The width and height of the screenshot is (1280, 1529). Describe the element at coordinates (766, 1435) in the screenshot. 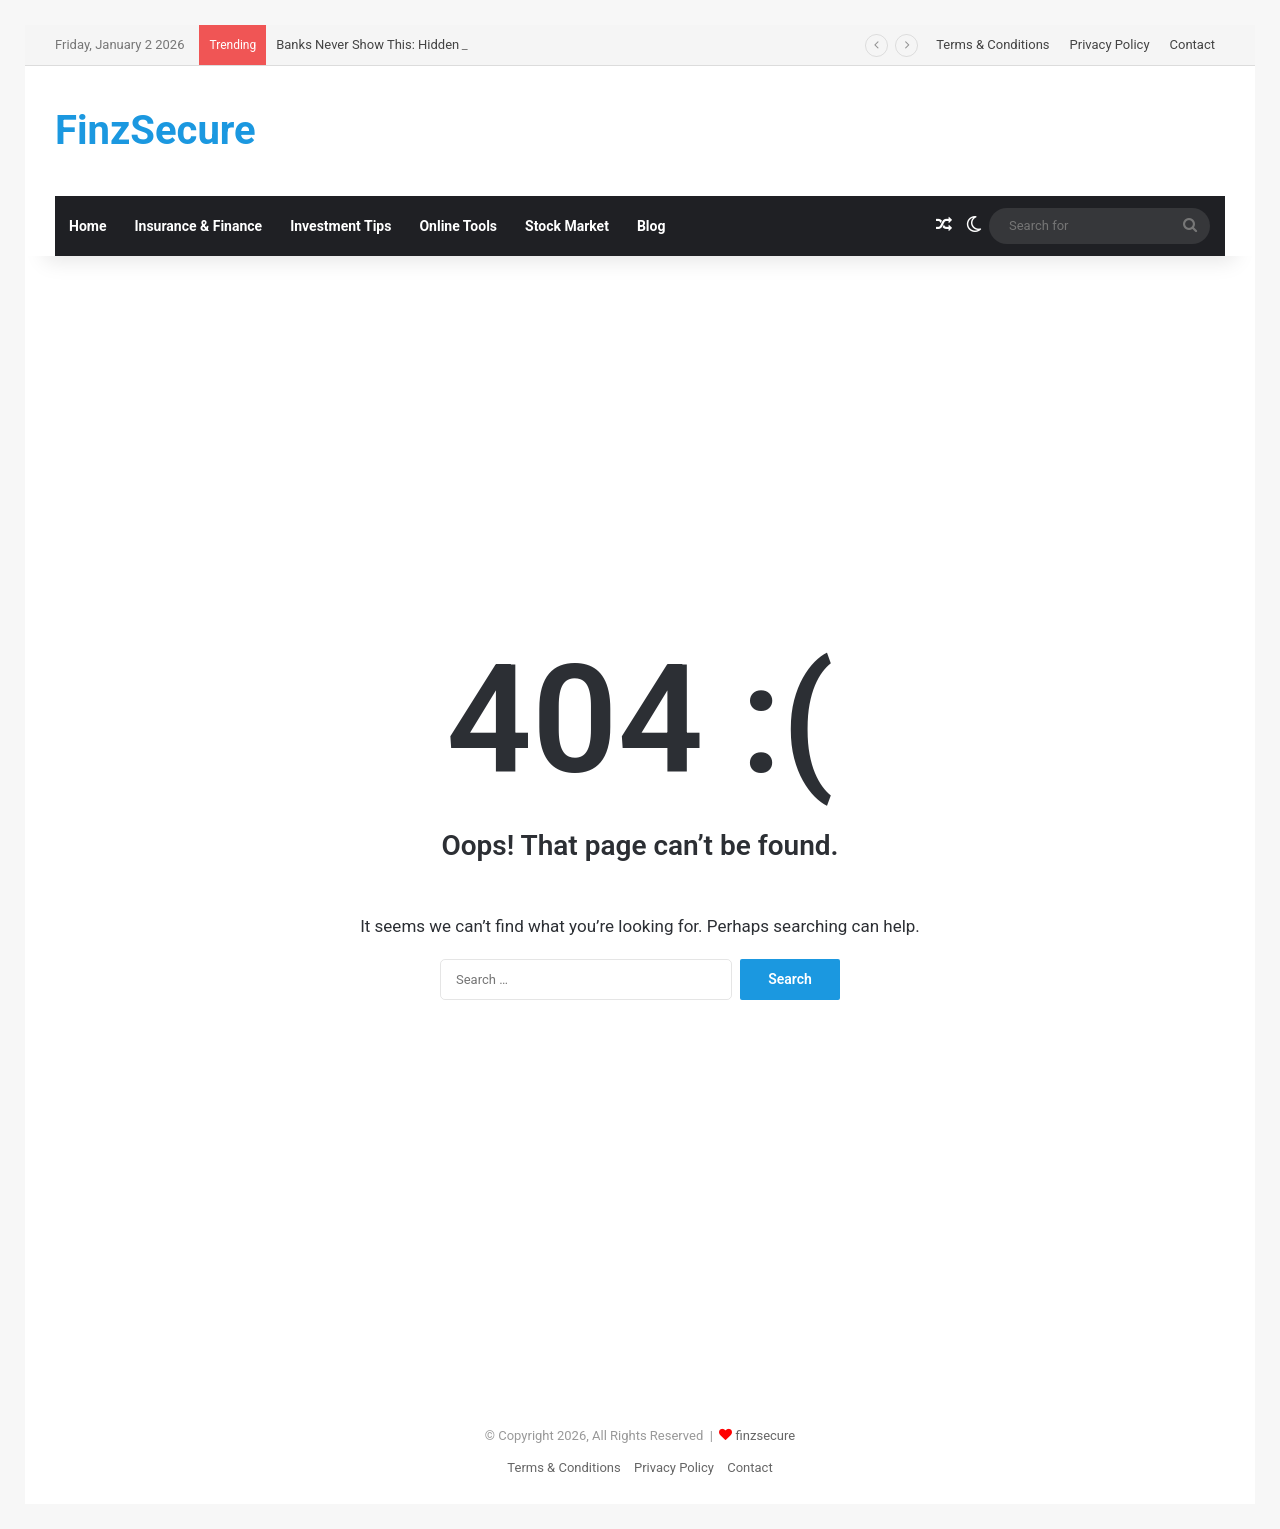

I see `finzsecure` at that location.